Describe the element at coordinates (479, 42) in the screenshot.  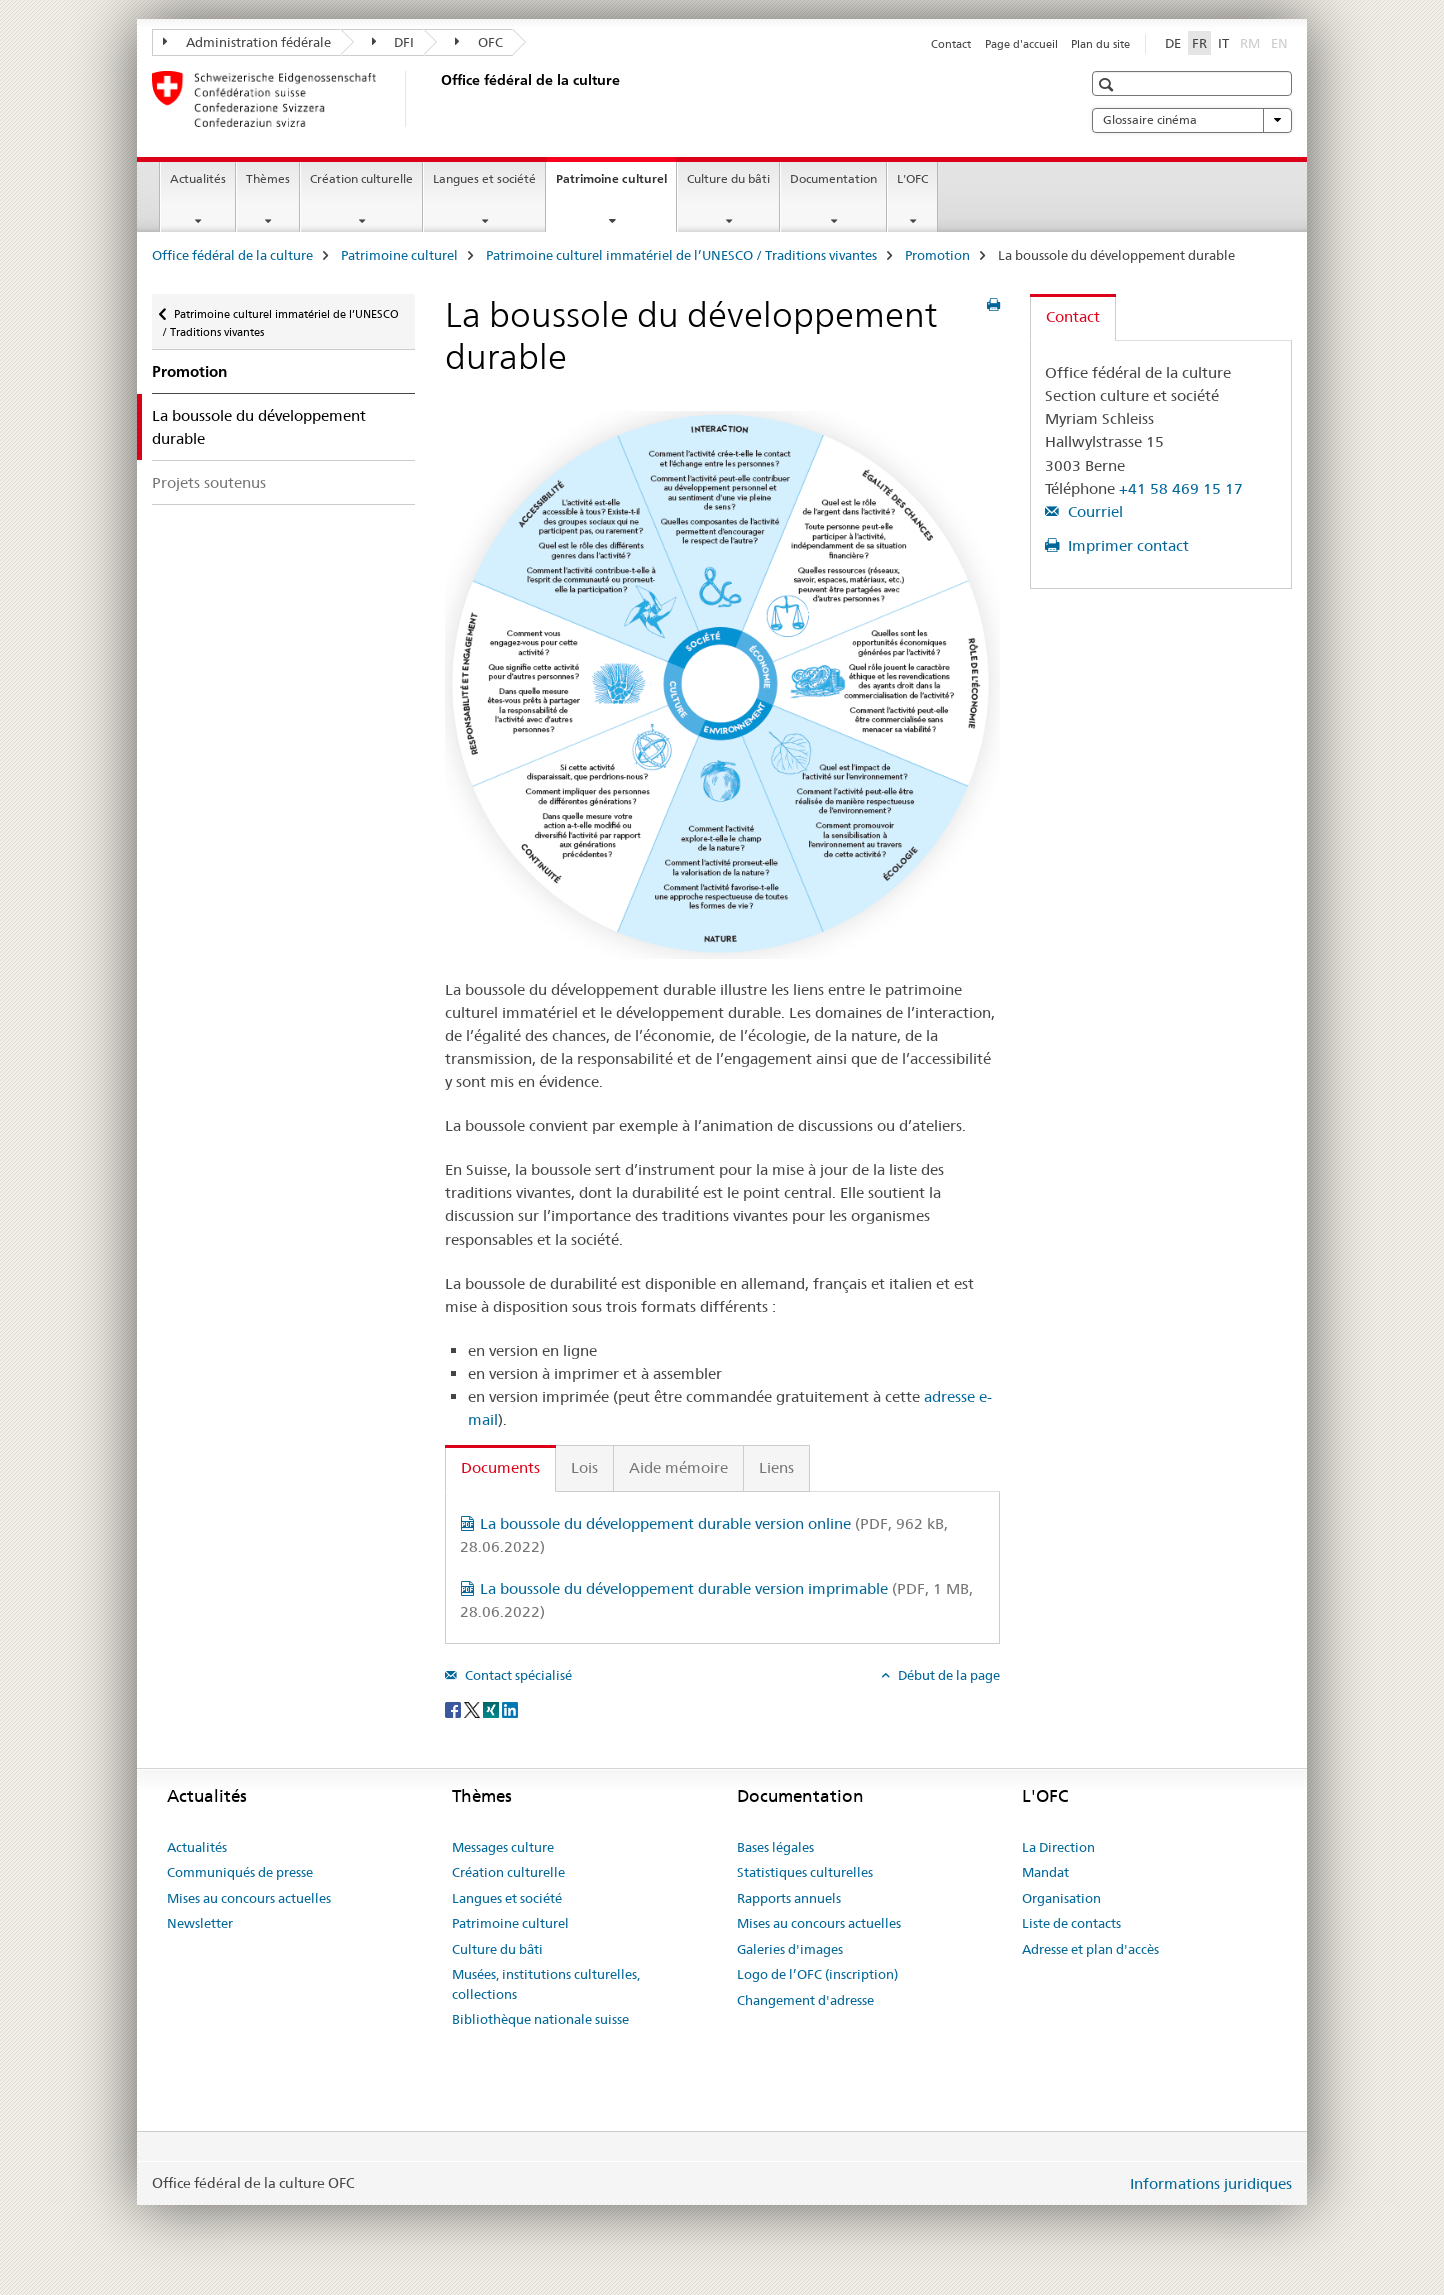
I see `OFC` at that location.